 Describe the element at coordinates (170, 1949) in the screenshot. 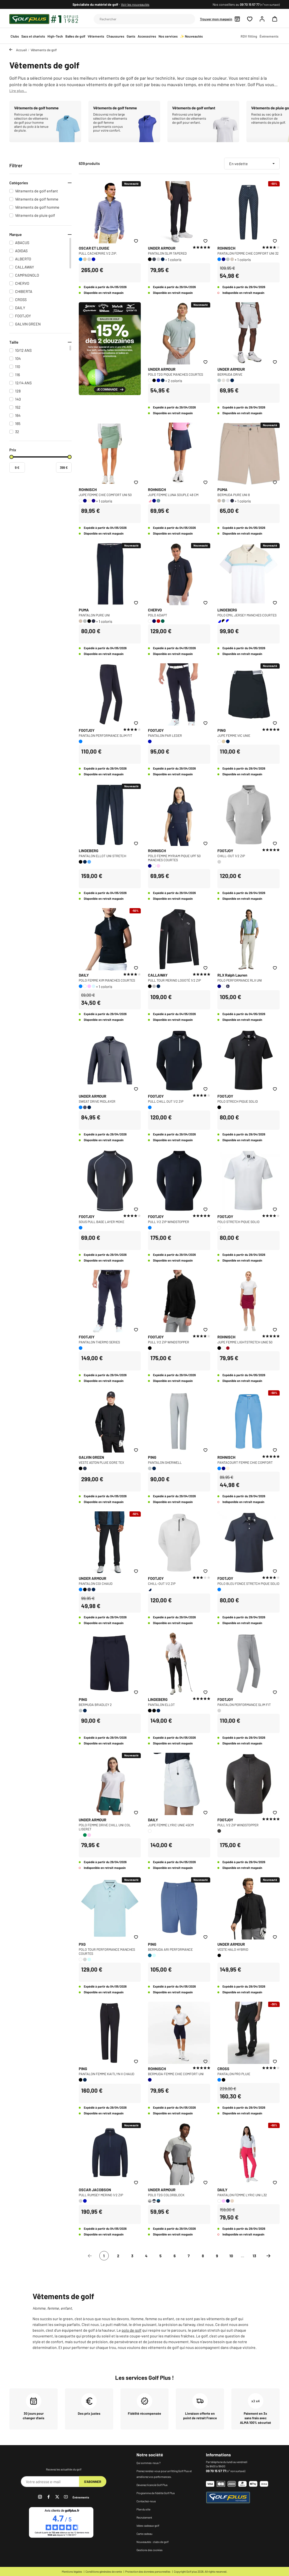

I see `BERMUDA ARI PERFORMANCE` at that location.